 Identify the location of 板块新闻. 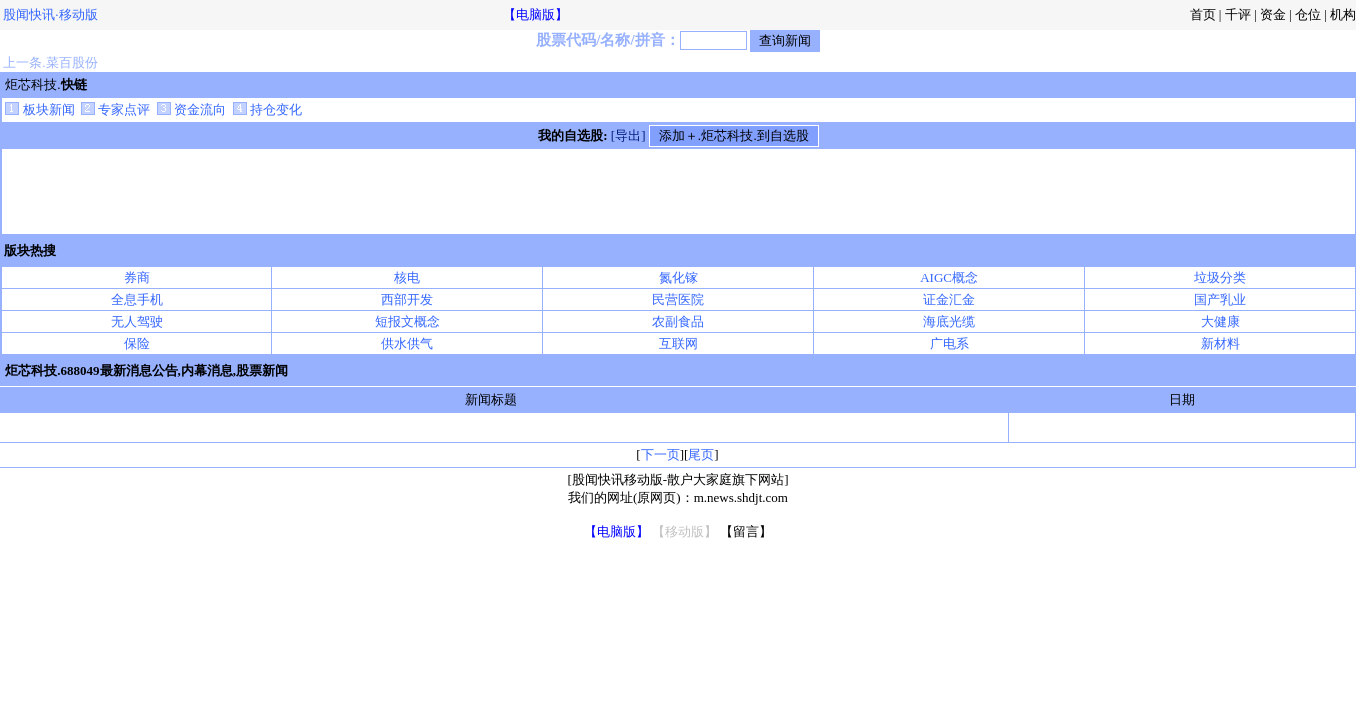
(39, 109).